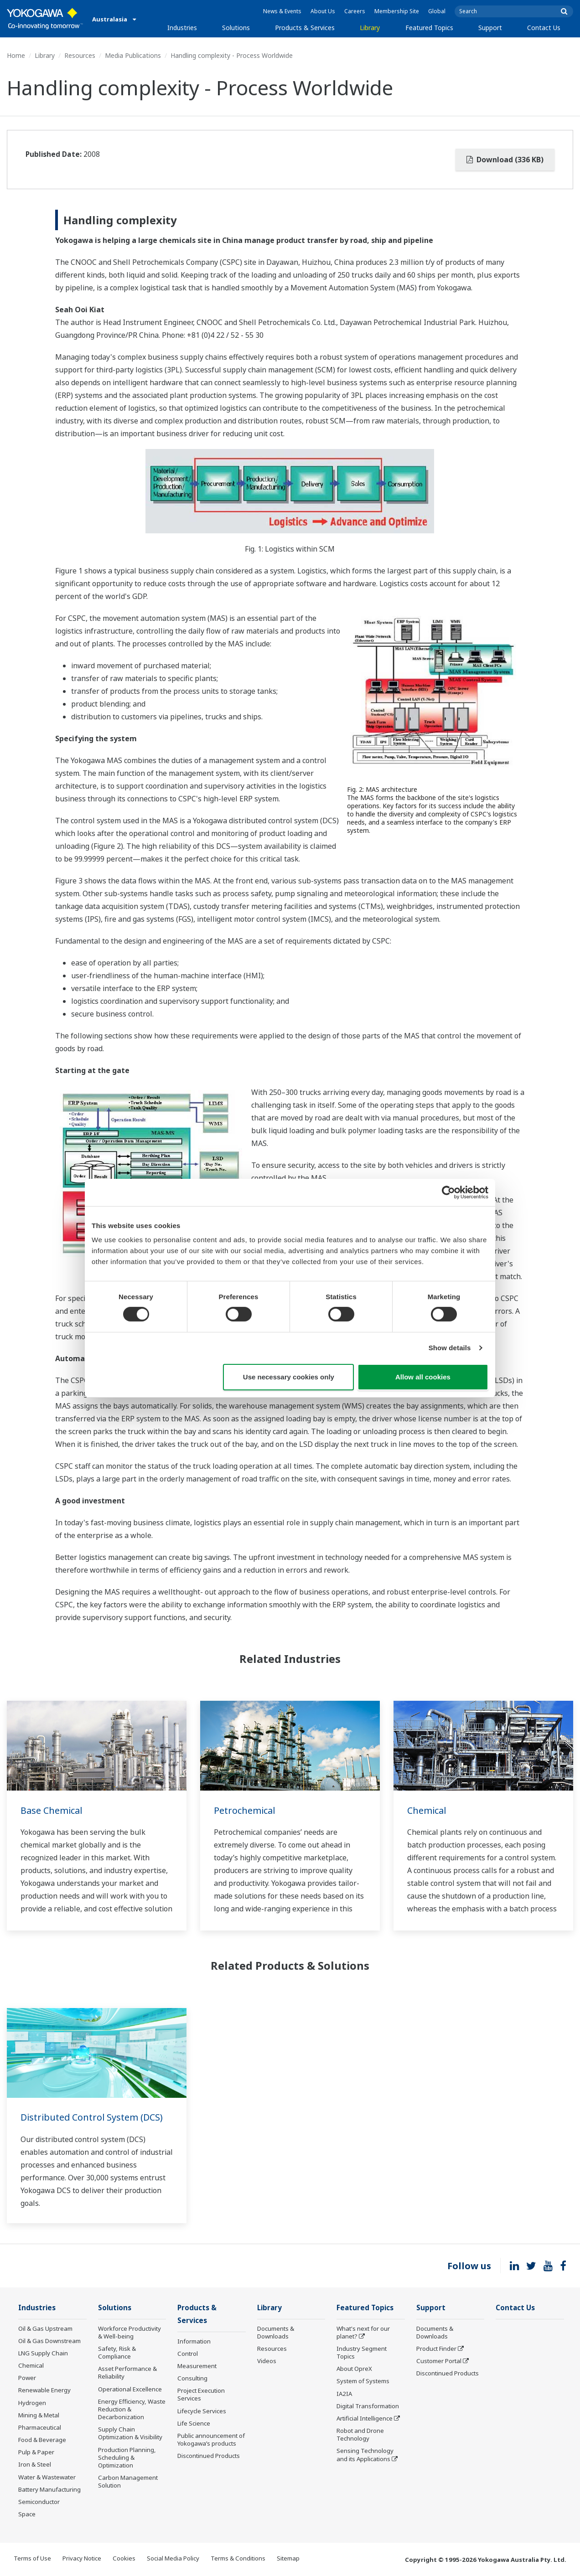 Image resolution: width=580 pixels, height=2576 pixels. Describe the element at coordinates (323, 11) in the screenshot. I see `About Us` at that location.